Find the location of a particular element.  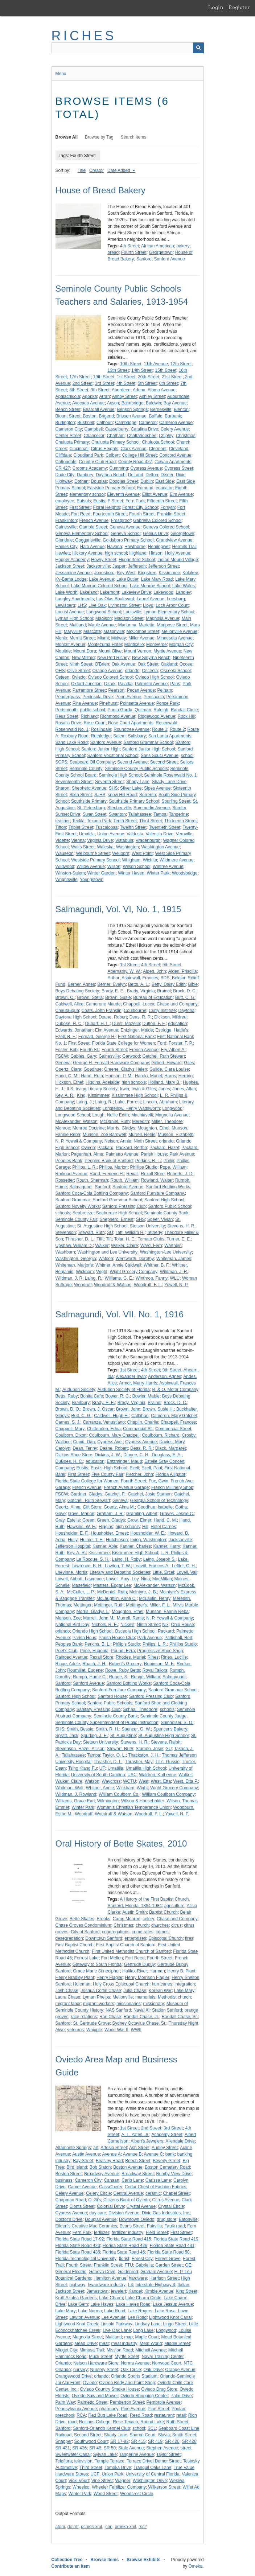

Tangerine is located at coordinates (178, 814).